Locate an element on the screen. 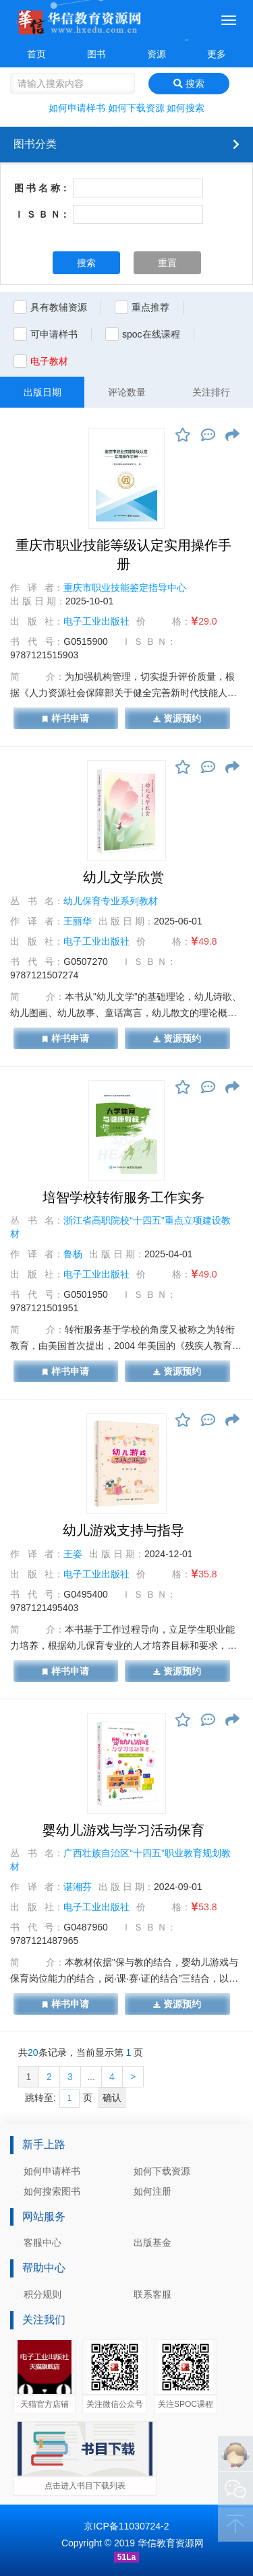 This screenshot has width=253, height=2576. 图书分类 is located at coordinates (35, 144).